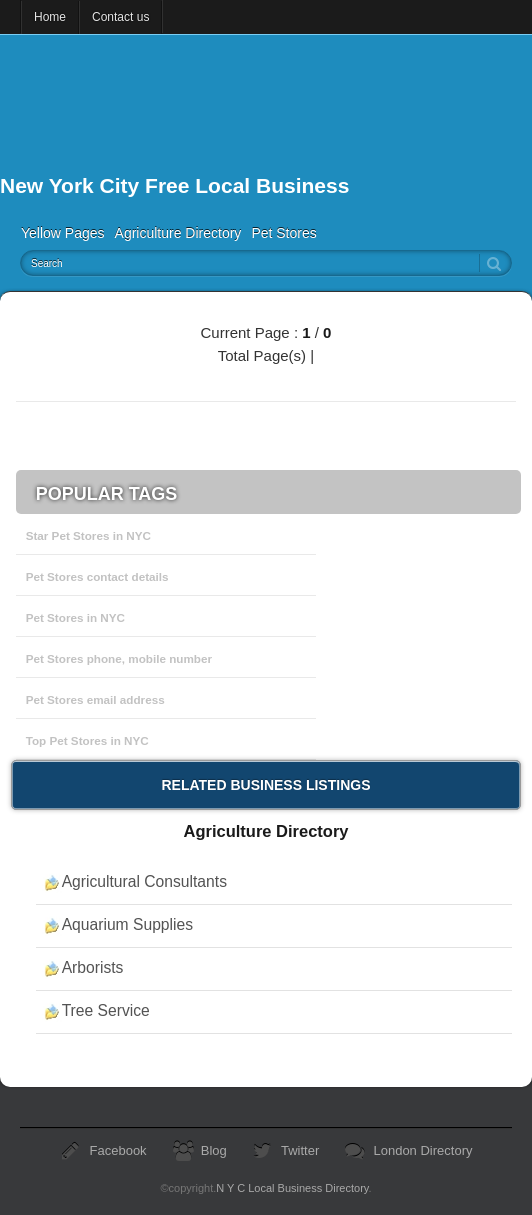  What do you see at coordinates (422, 1150) in the screenshot?
I see `London Directory` at bounding box center [422, 1150].